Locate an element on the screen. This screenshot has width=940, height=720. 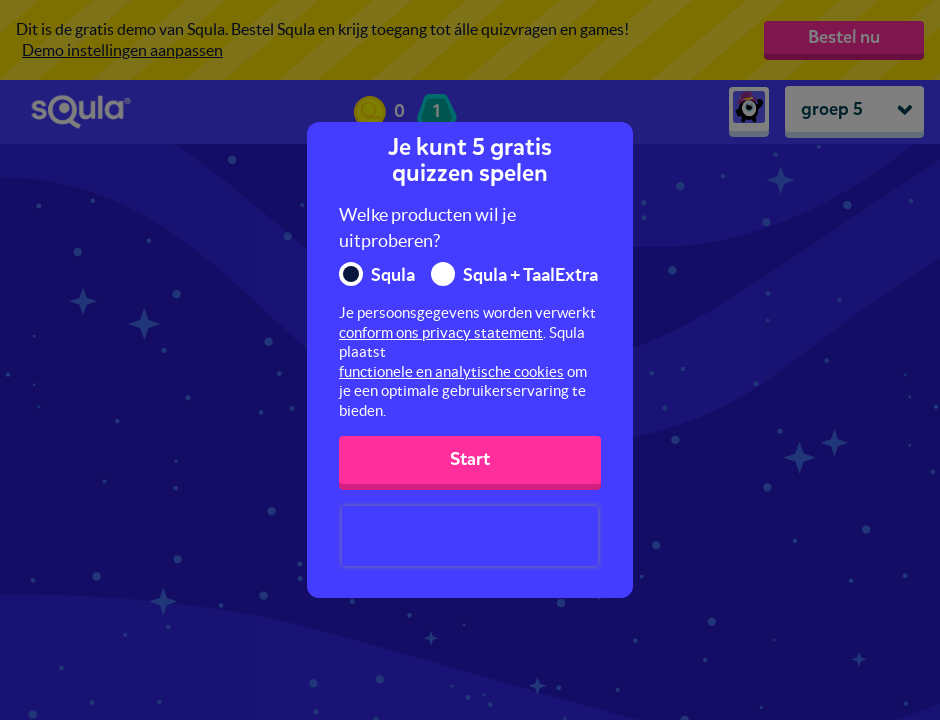
Welke producten wil je uitproberen? is located at coordinates (427, 227).